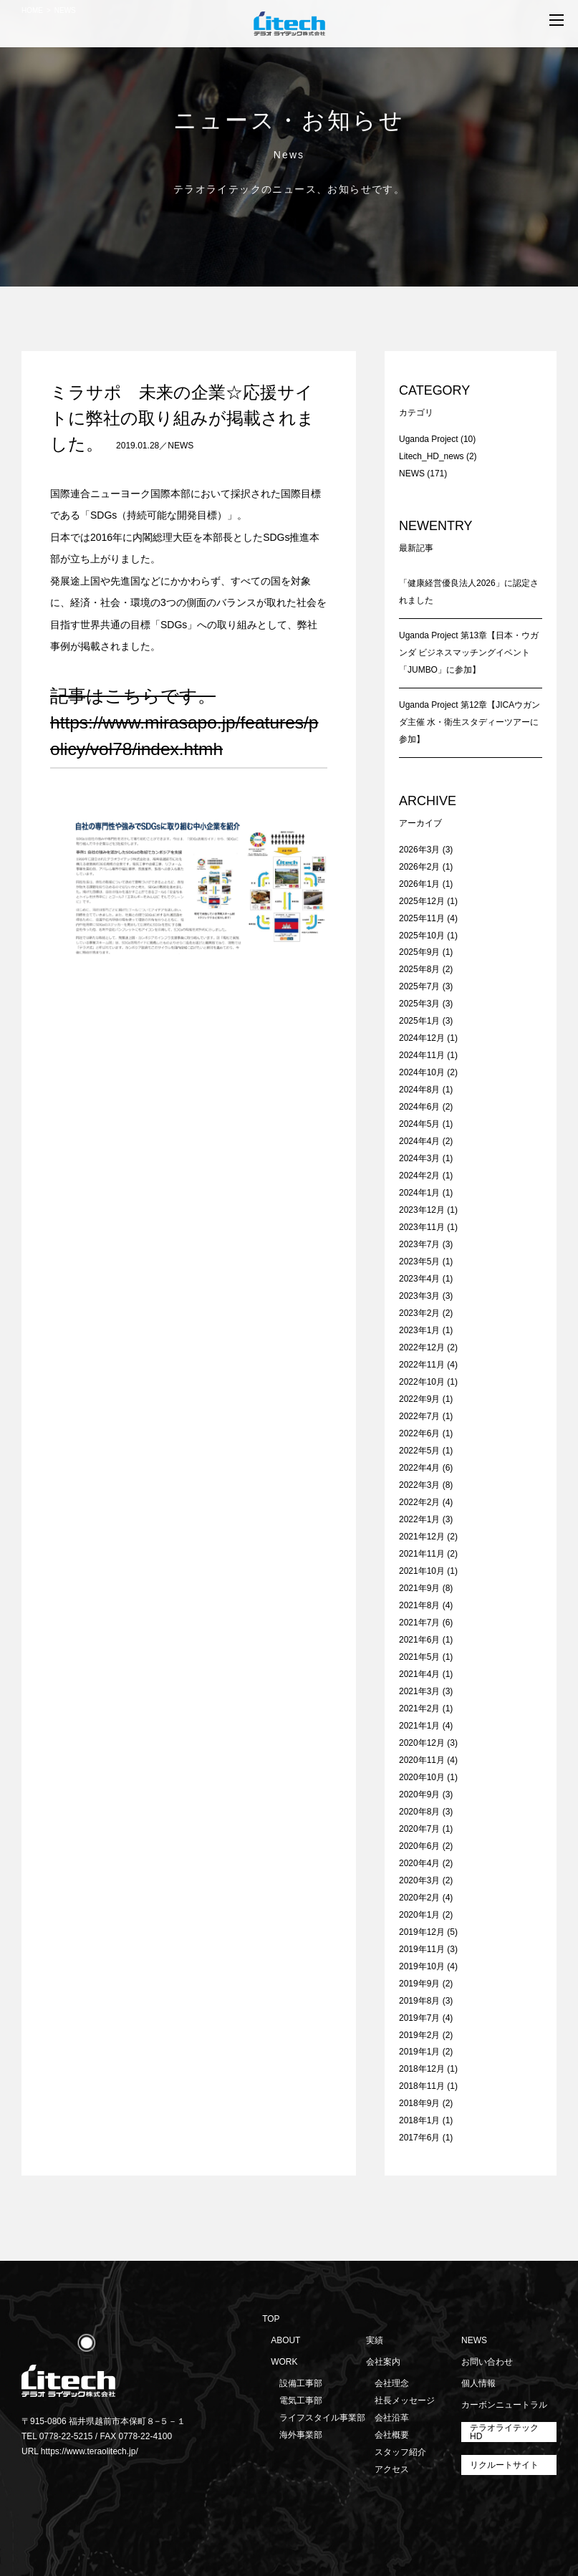 This screenshot has height=2576, width=578. What do you see at coordinates (419, 1399) in the screenshot?
I see `2022年9月` at bounding box center [419, 1399].